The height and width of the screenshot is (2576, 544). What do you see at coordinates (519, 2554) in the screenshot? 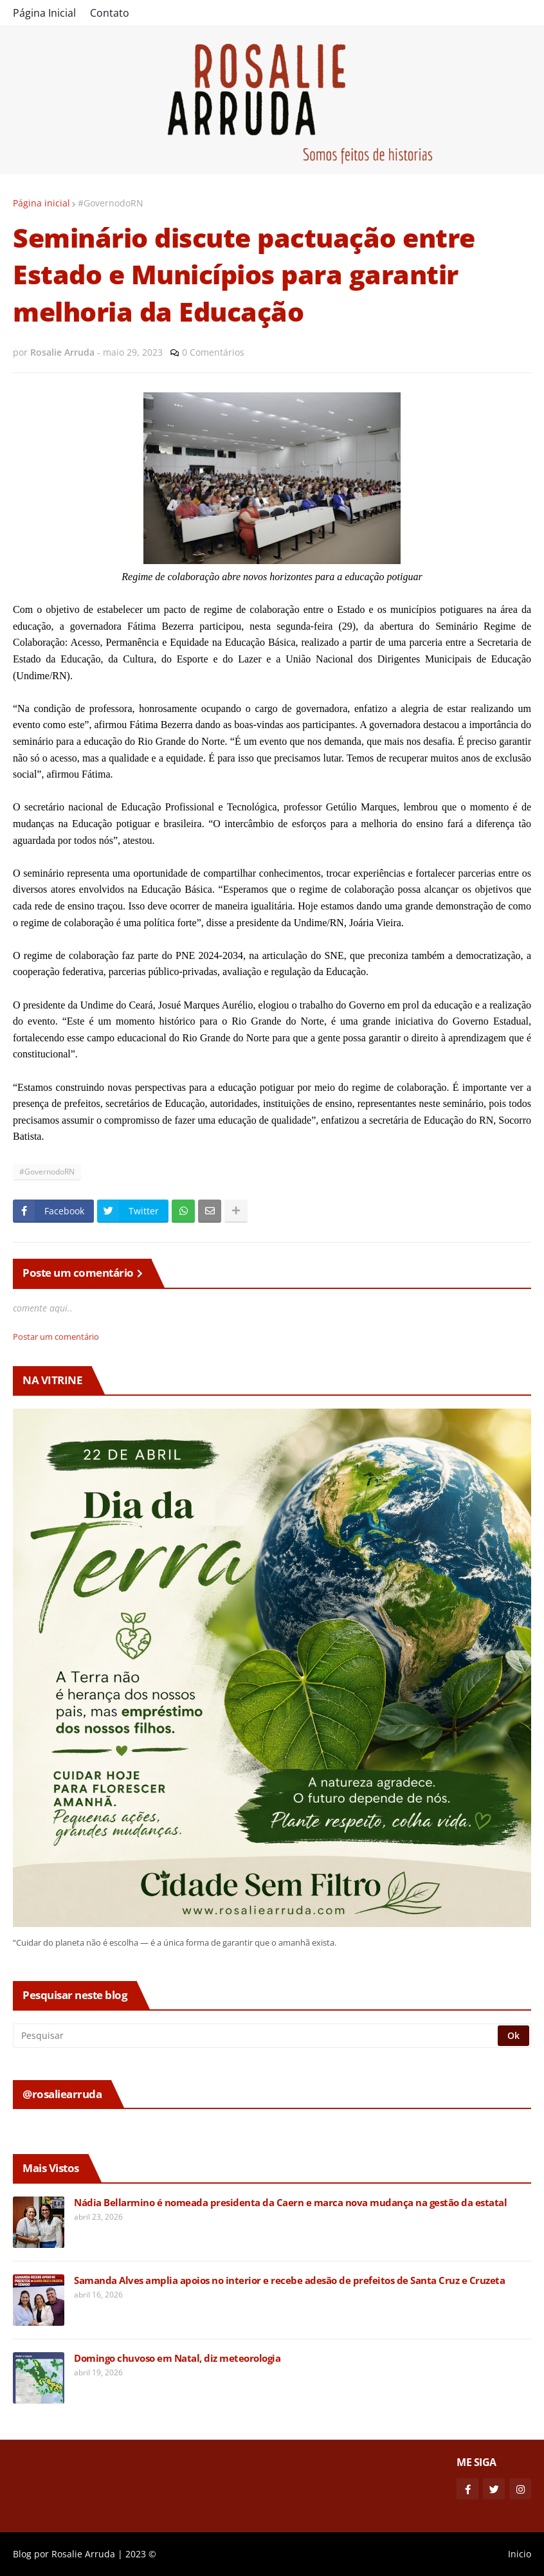
I see `Inicio` at bounding box center [519, 2554].